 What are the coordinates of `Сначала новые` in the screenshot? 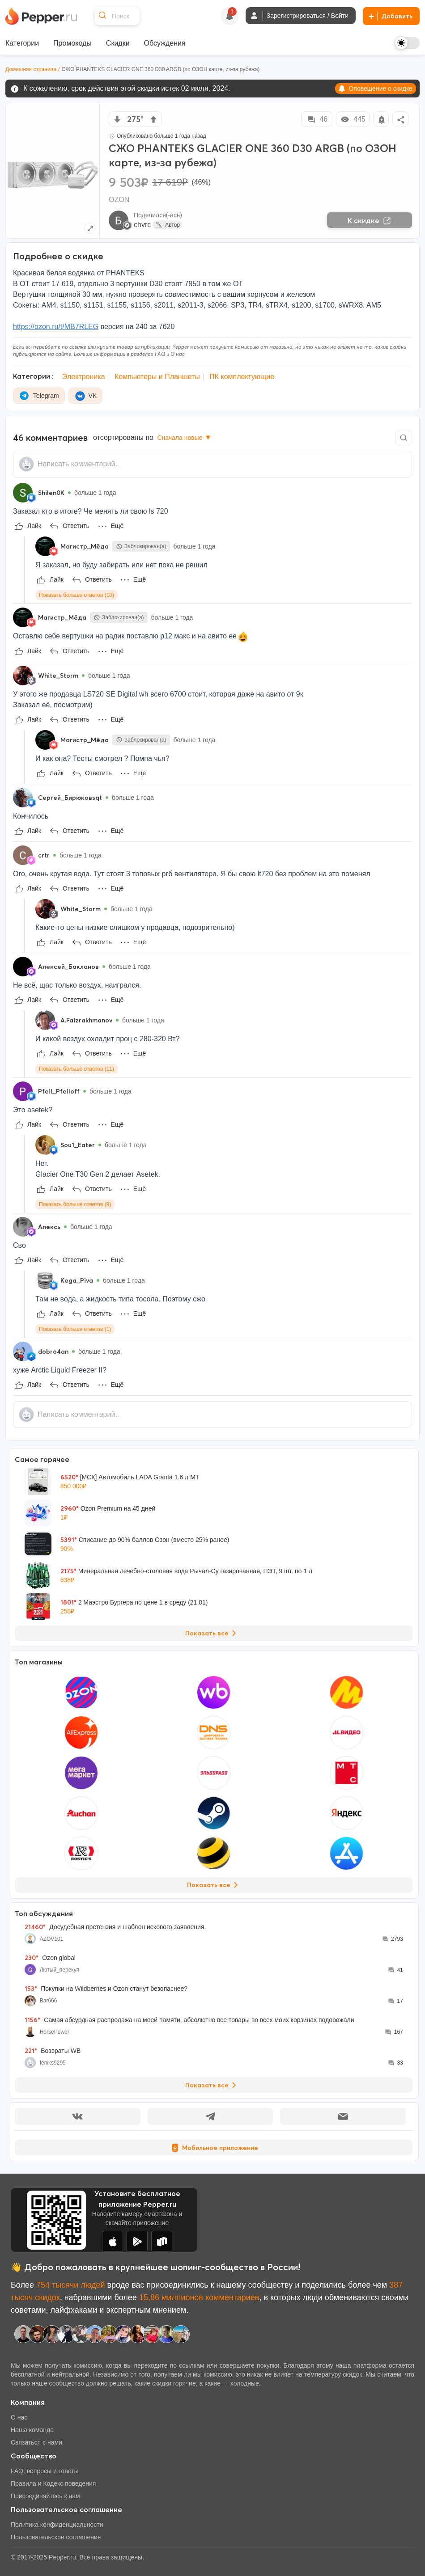 It's located at (184, 438).